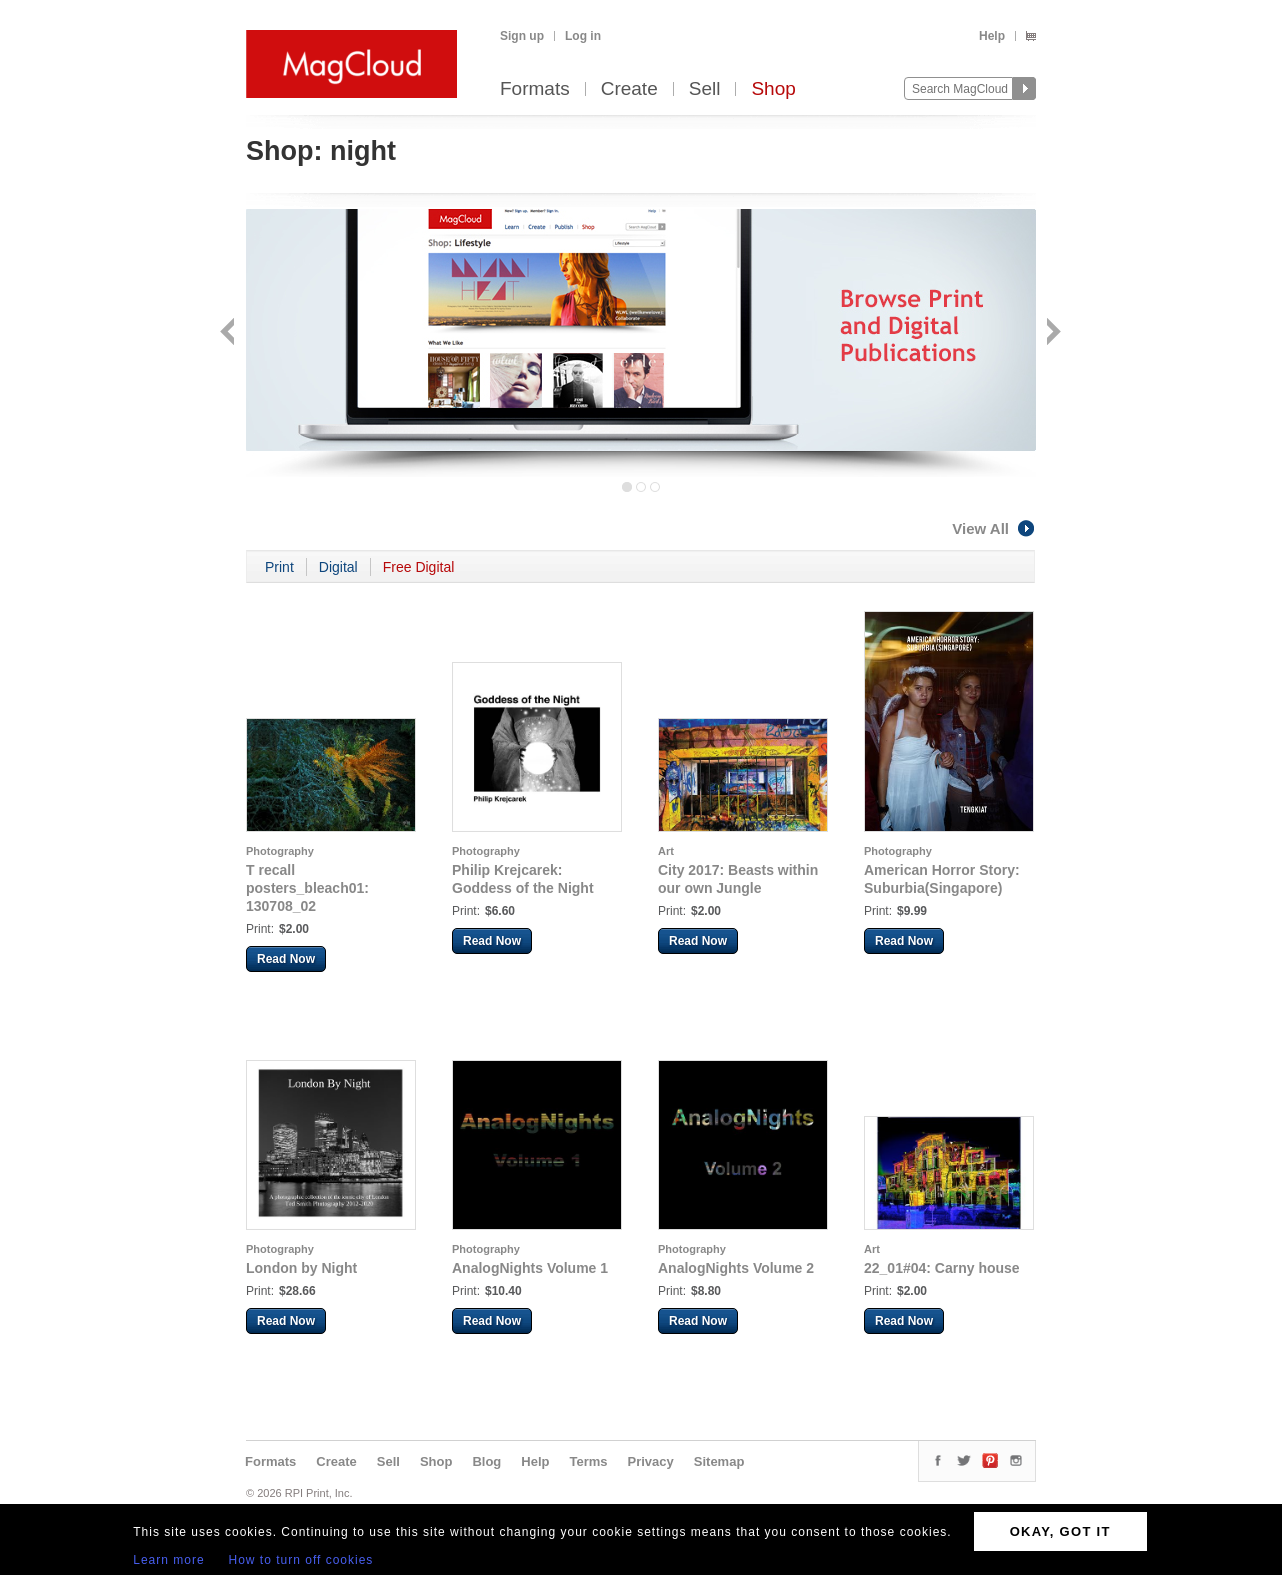  What do you see at coordinates (719, 1461) in the screenshot?
I see `Sitemap` at bounding box center [719, 1461].